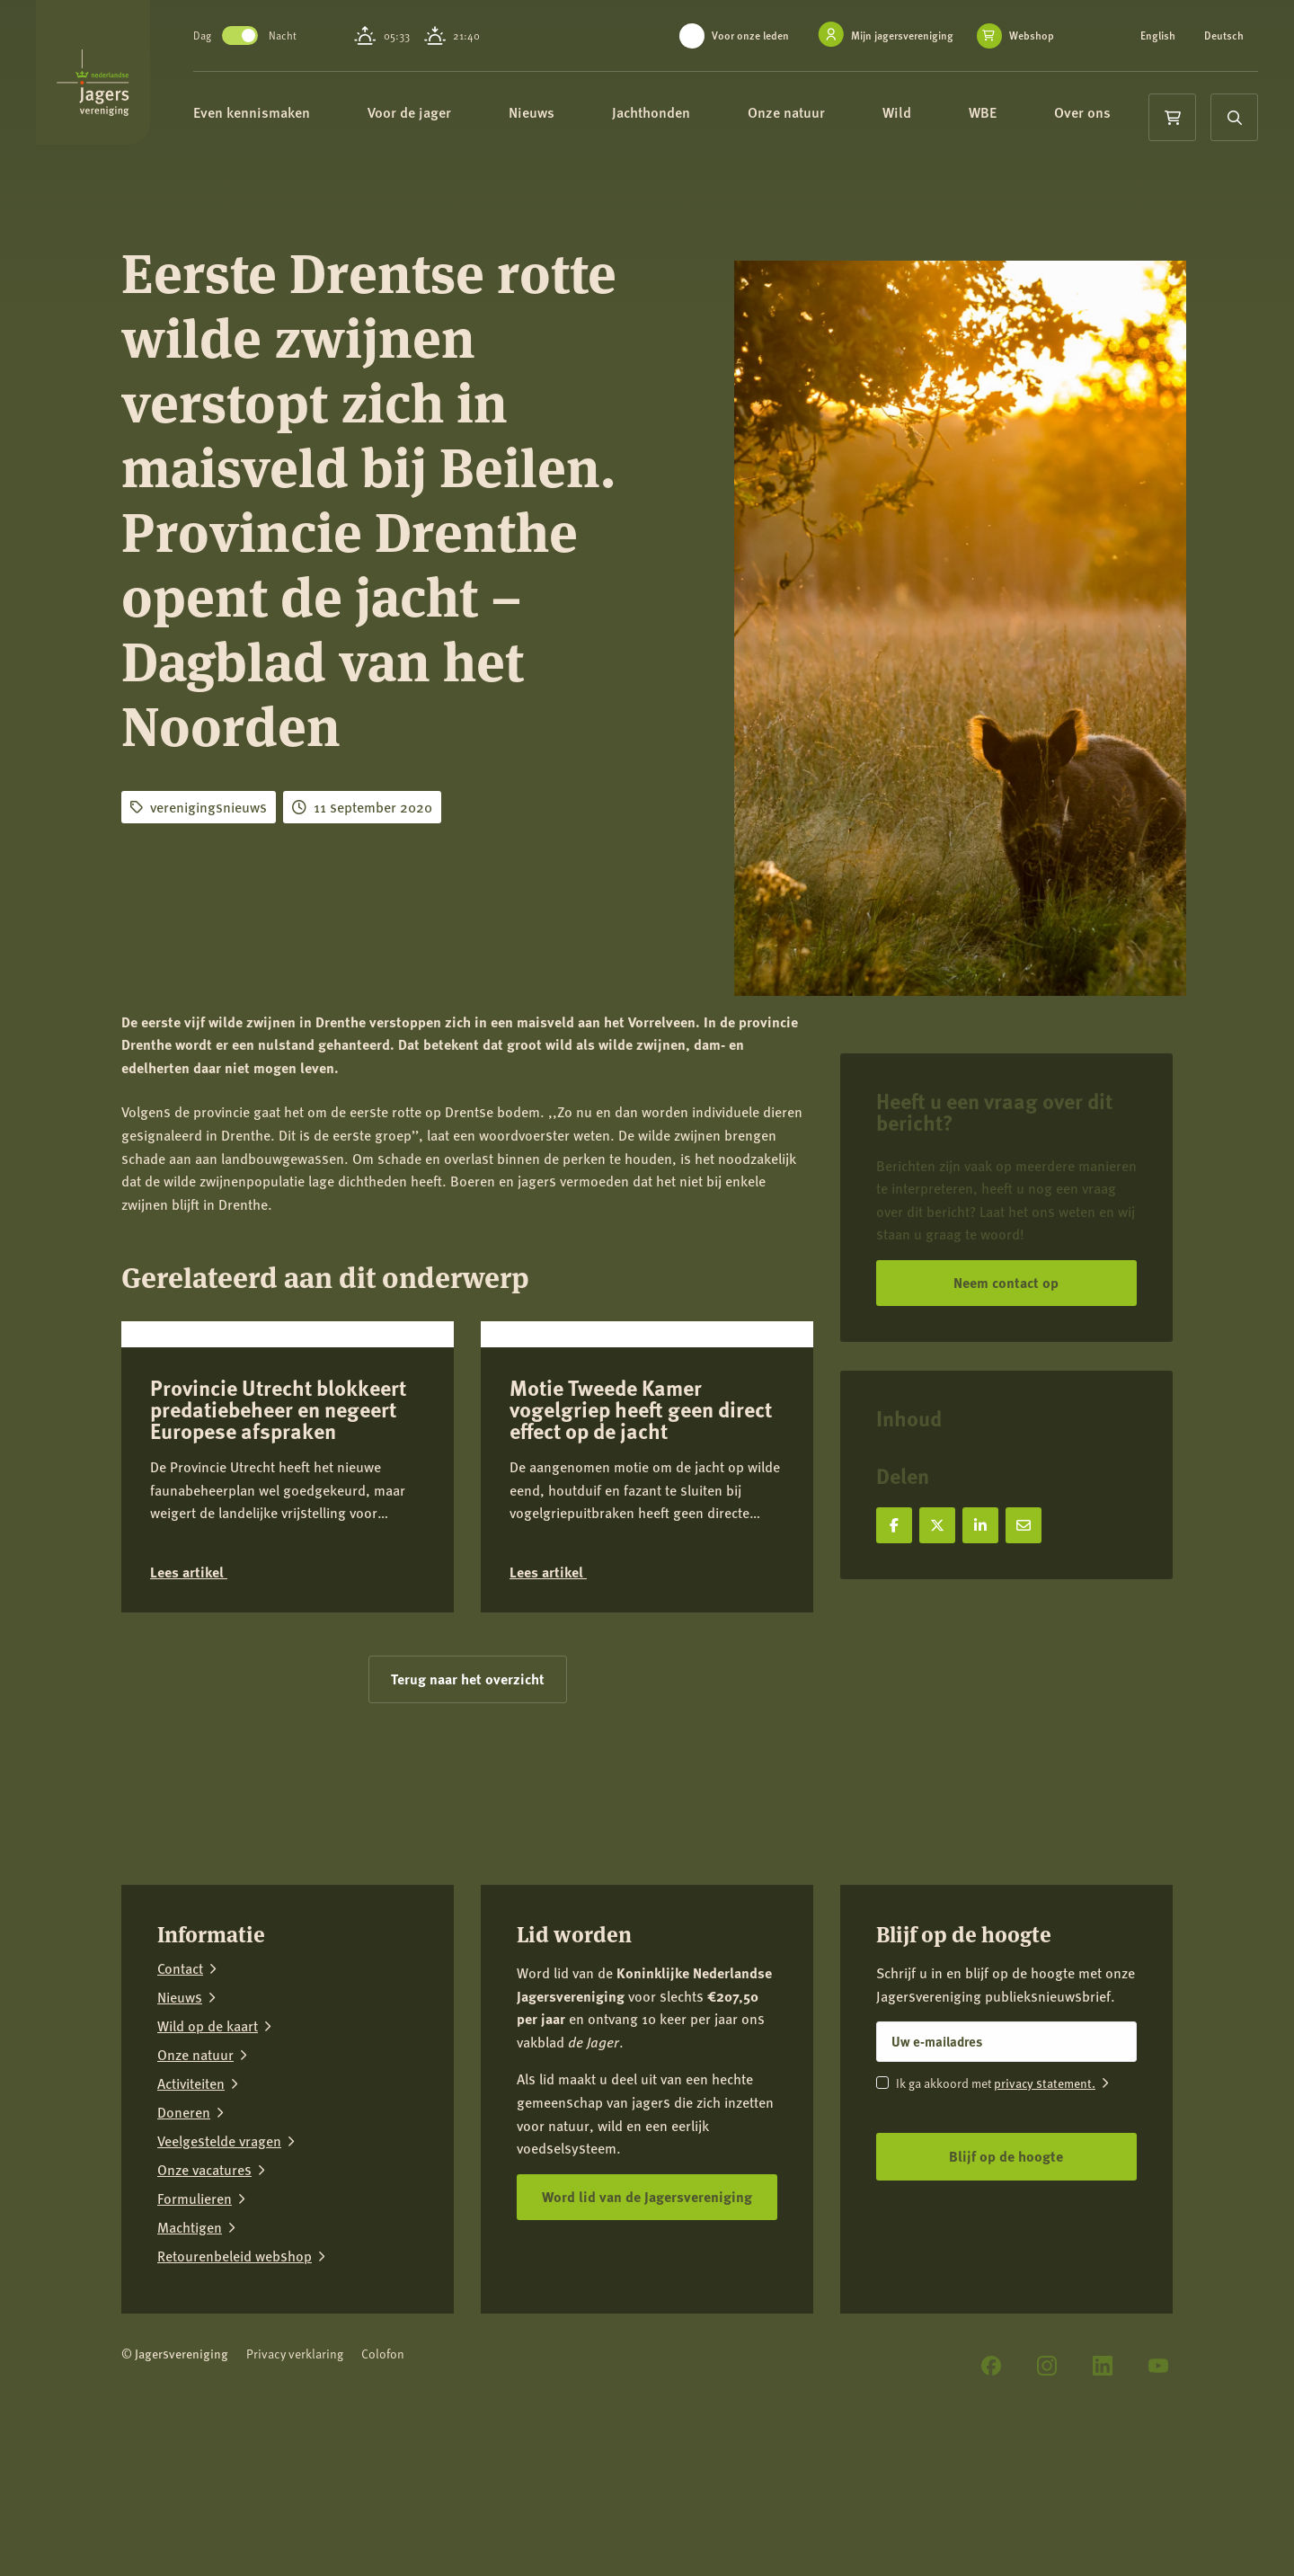 The image size is (1294, 2576). Describe the element at coordinates (180, 2099) in the screenshot. I see `Contact` at that location.